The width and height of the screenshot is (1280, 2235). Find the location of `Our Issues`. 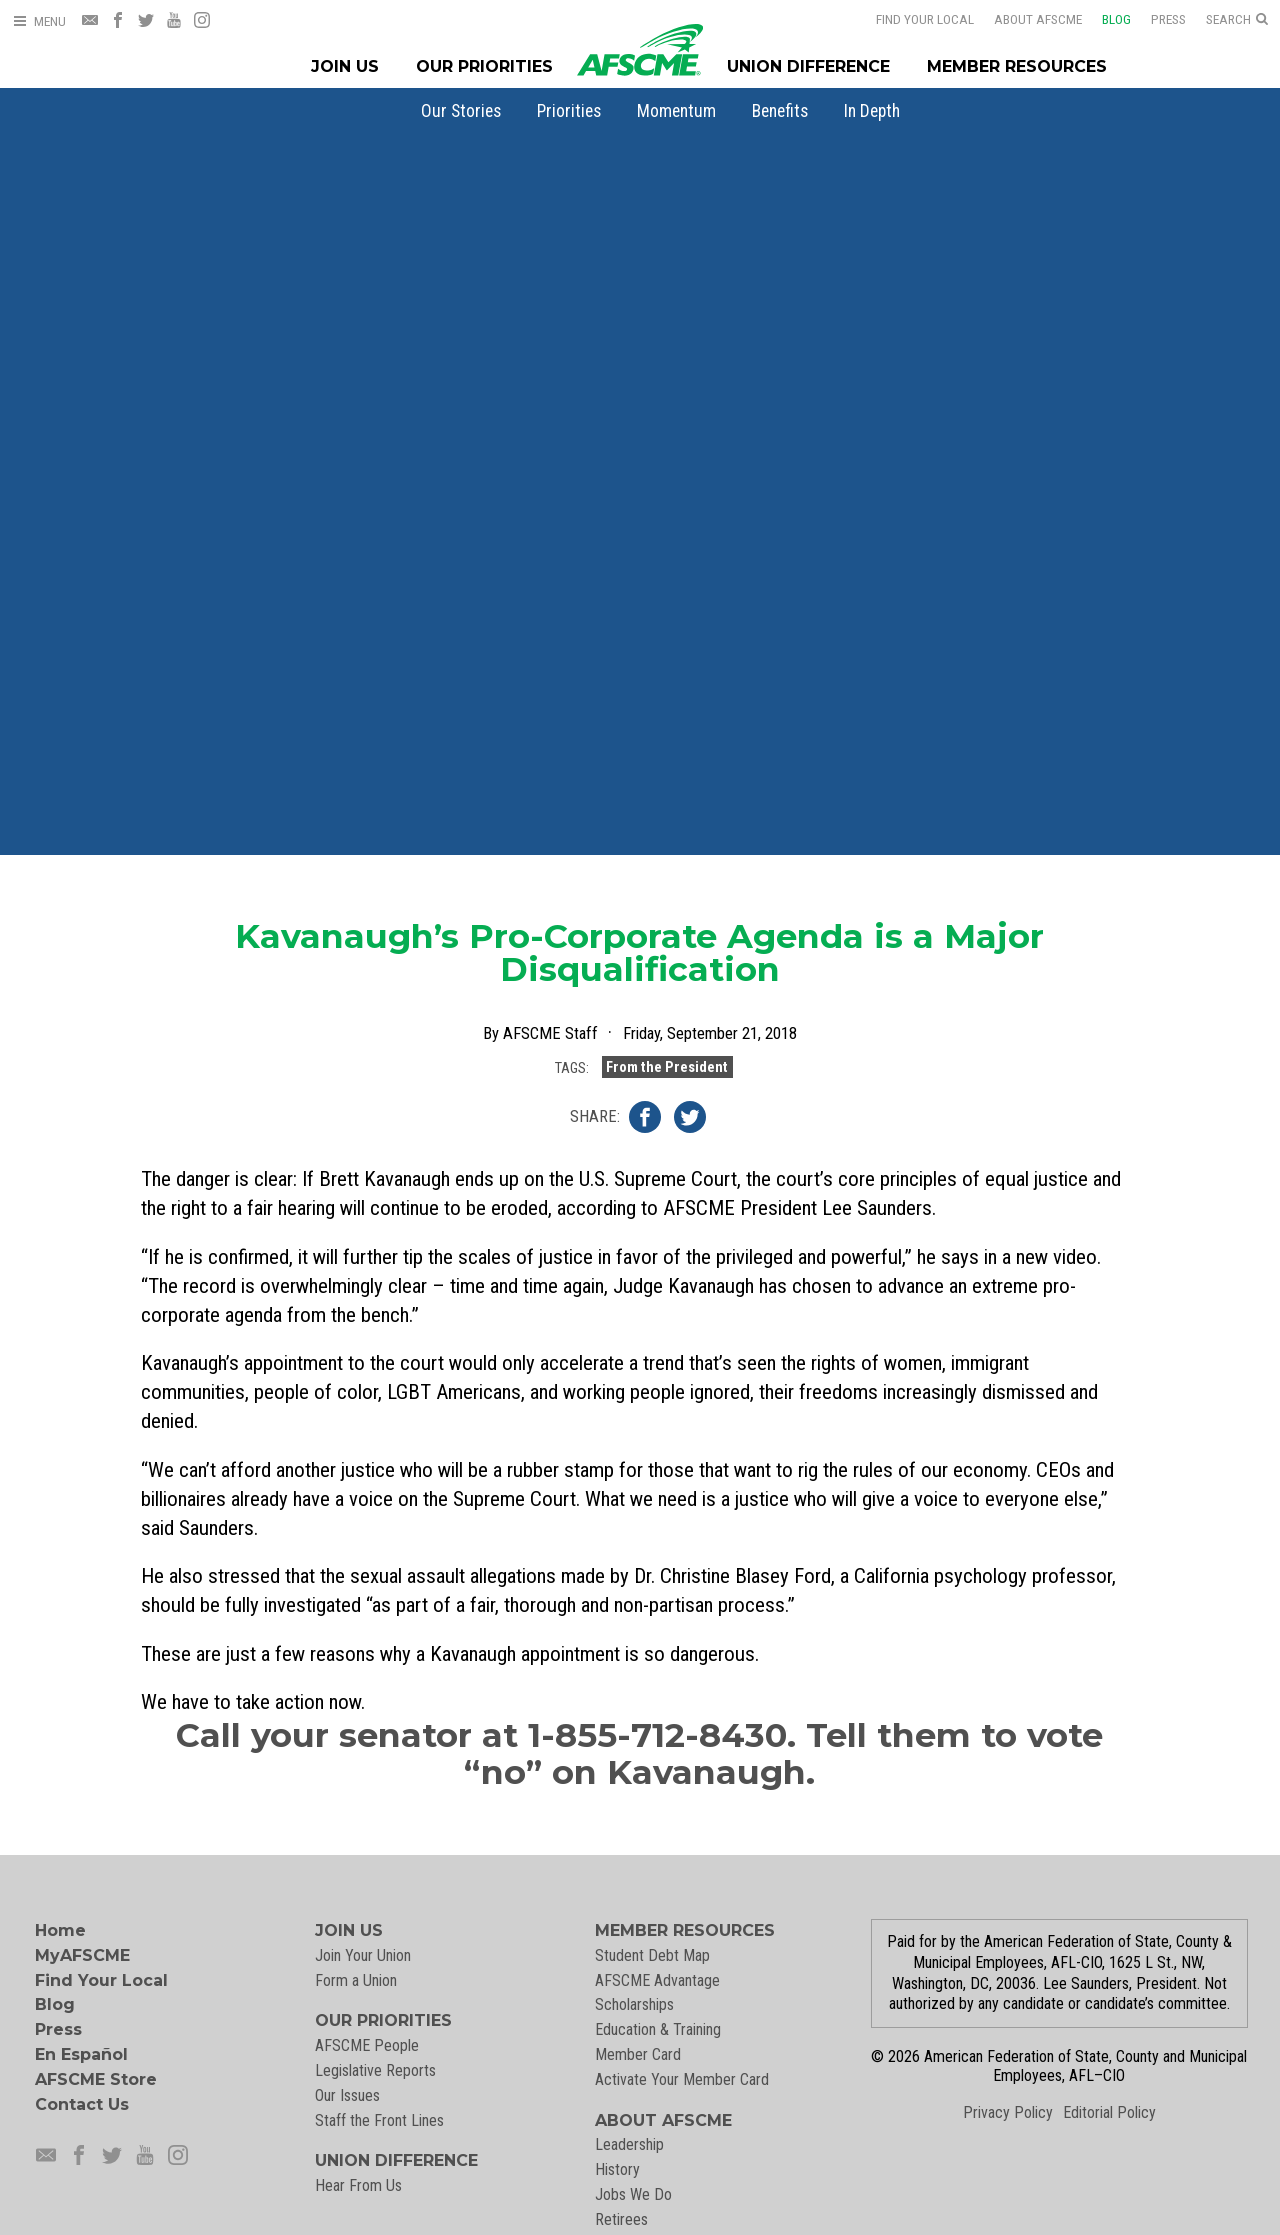

Our Issues is located at coordinates (347, 2095).